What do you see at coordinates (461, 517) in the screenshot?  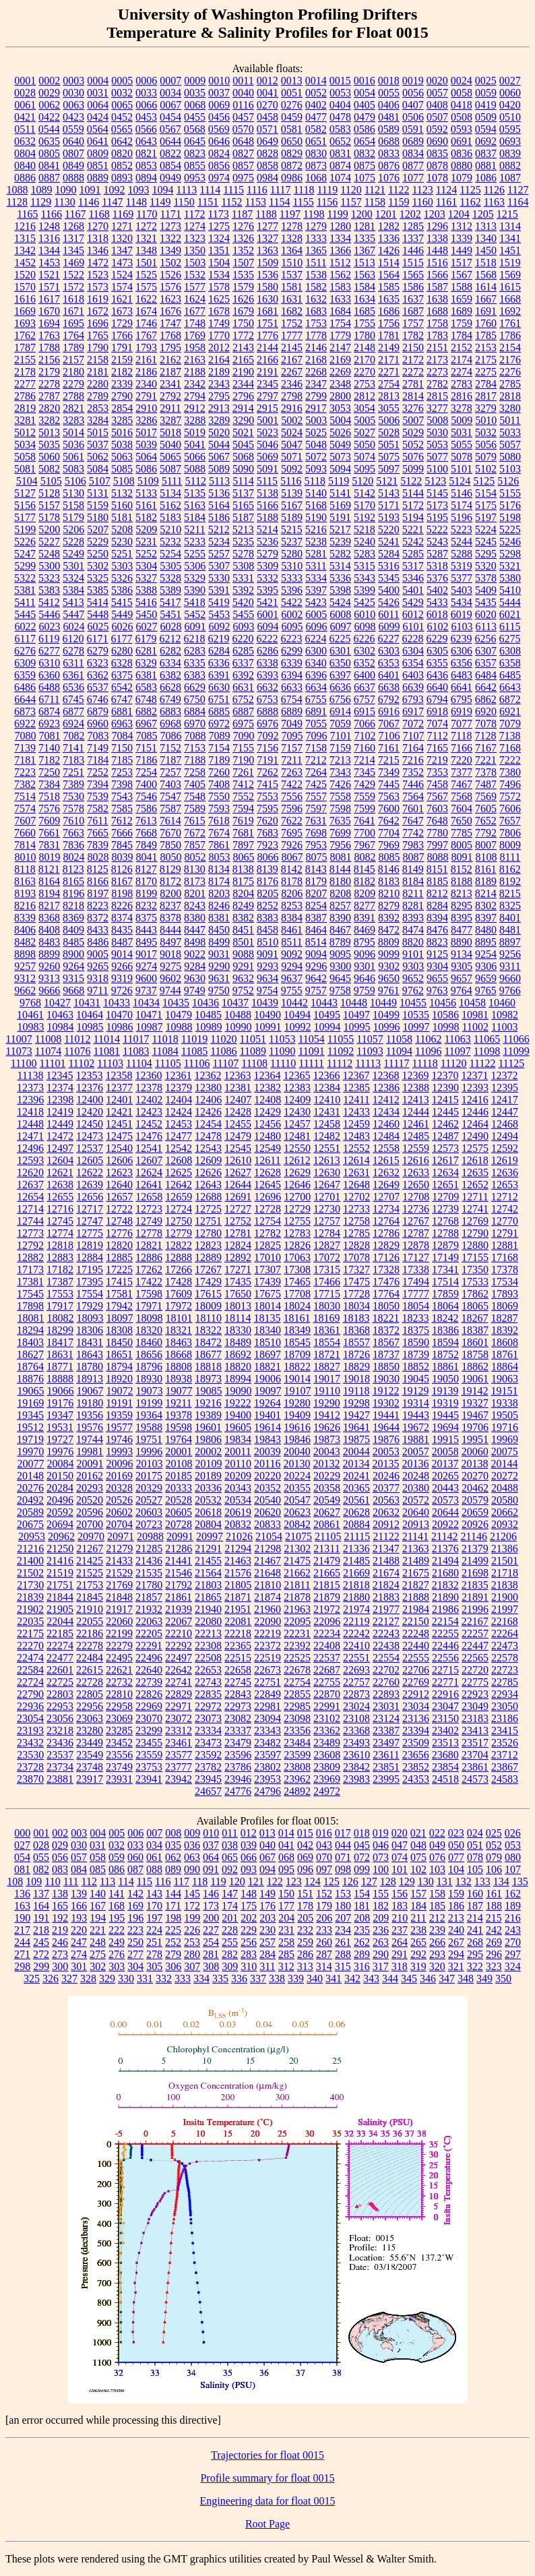 I see `5196` at bounding box center [461, 517].